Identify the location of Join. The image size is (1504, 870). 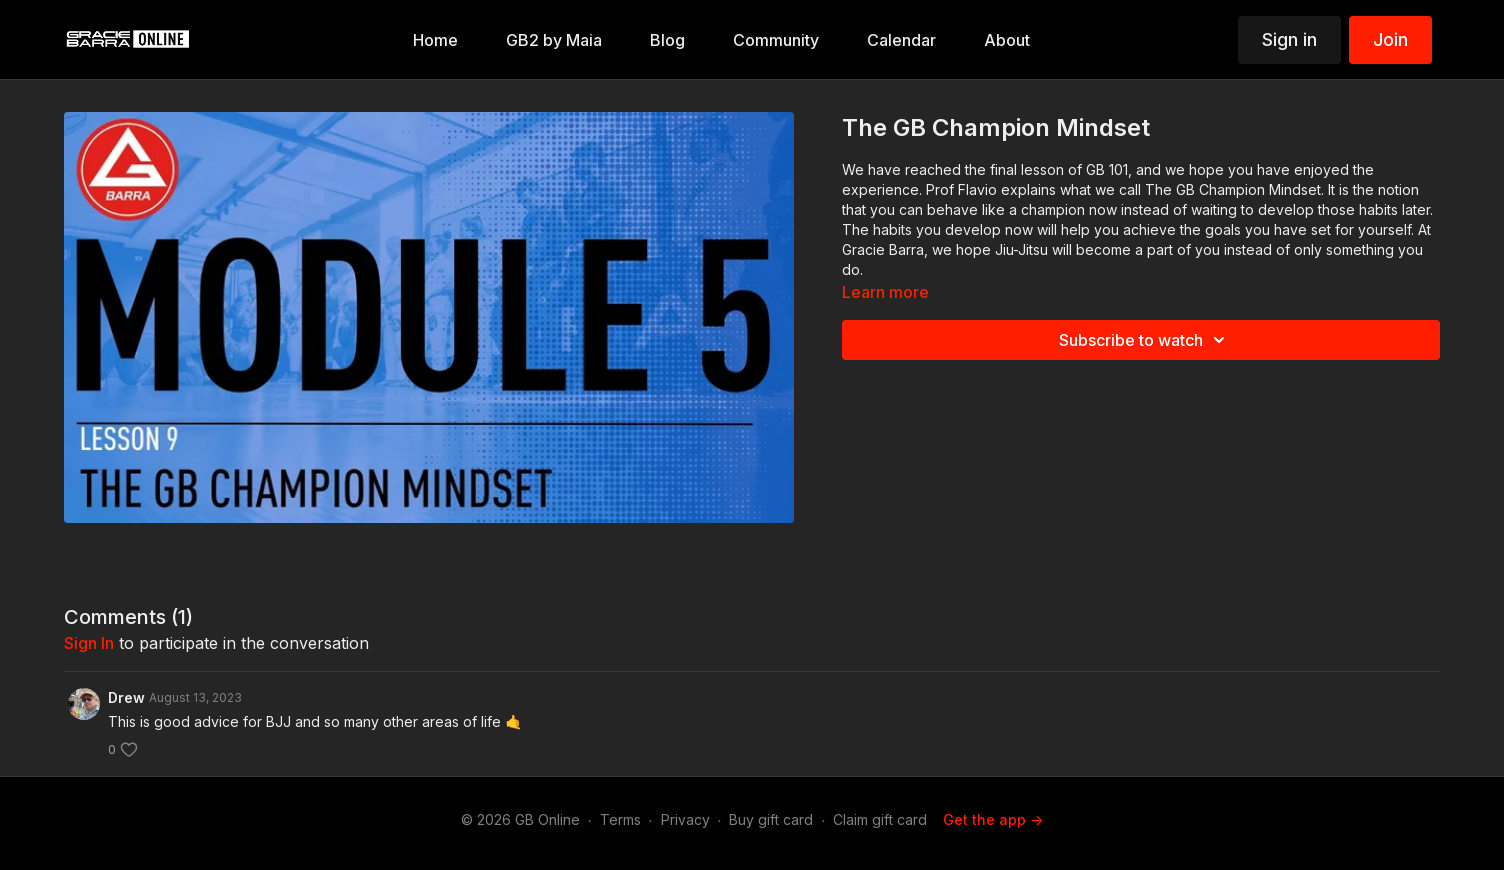
(1390, 39).